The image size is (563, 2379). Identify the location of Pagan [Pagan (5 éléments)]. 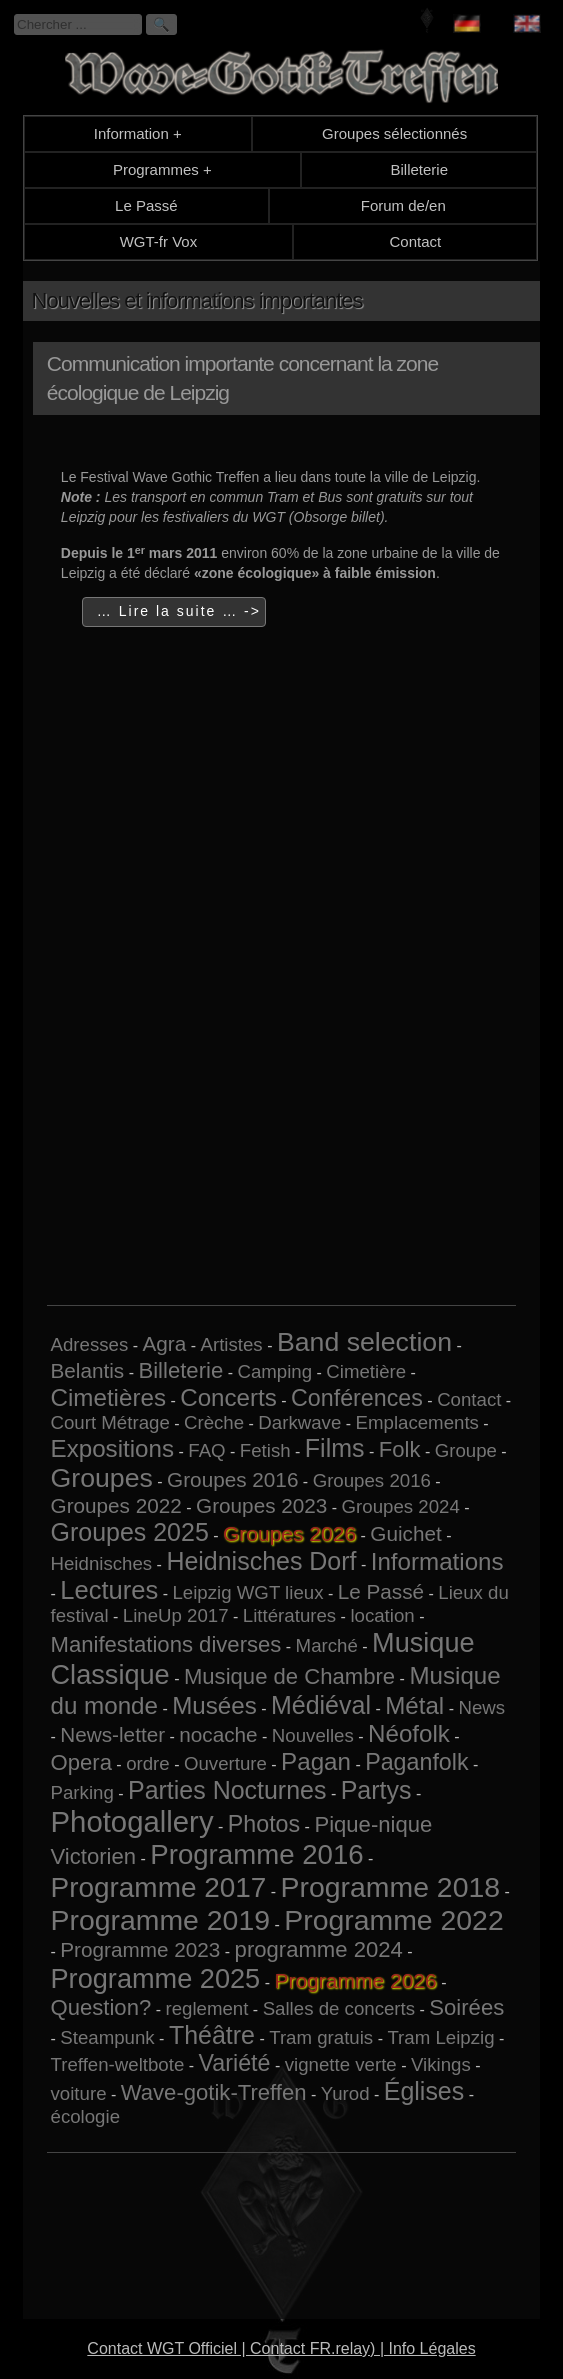
(316, 1761).